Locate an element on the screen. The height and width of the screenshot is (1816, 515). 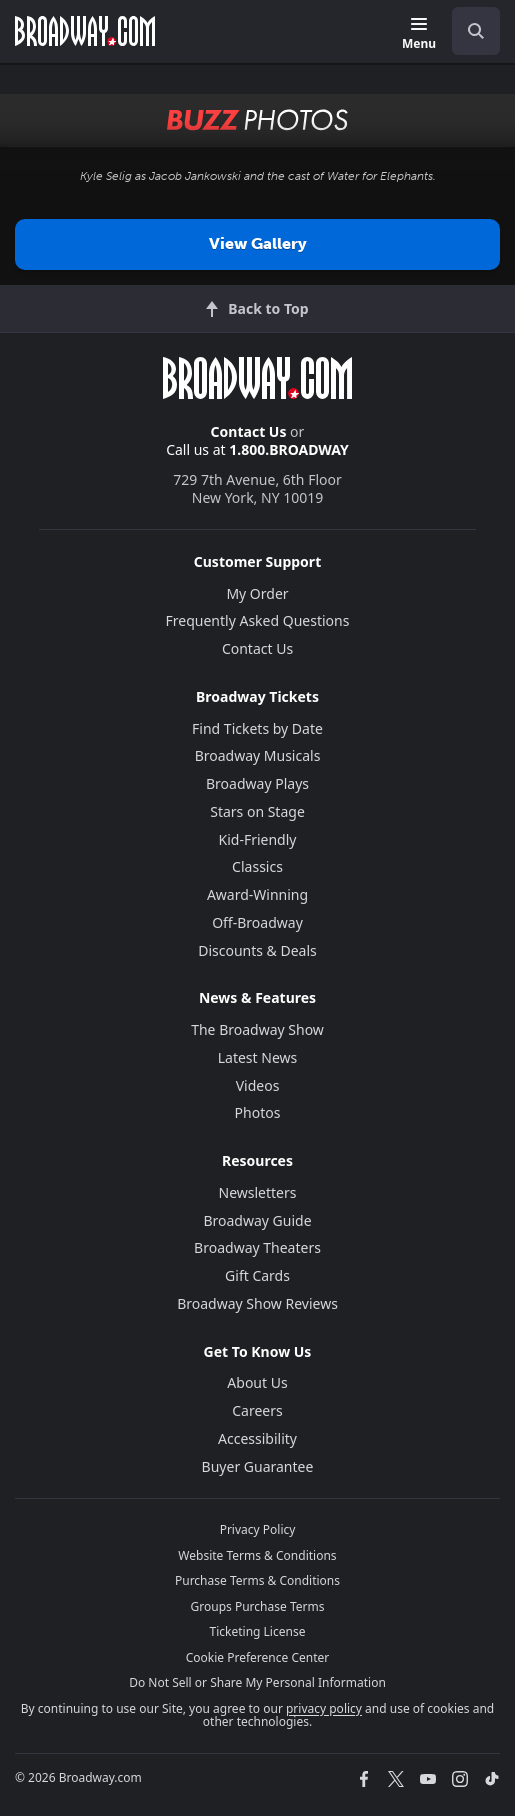
1.800.BROADWAY is located at coordinates (289, 449).